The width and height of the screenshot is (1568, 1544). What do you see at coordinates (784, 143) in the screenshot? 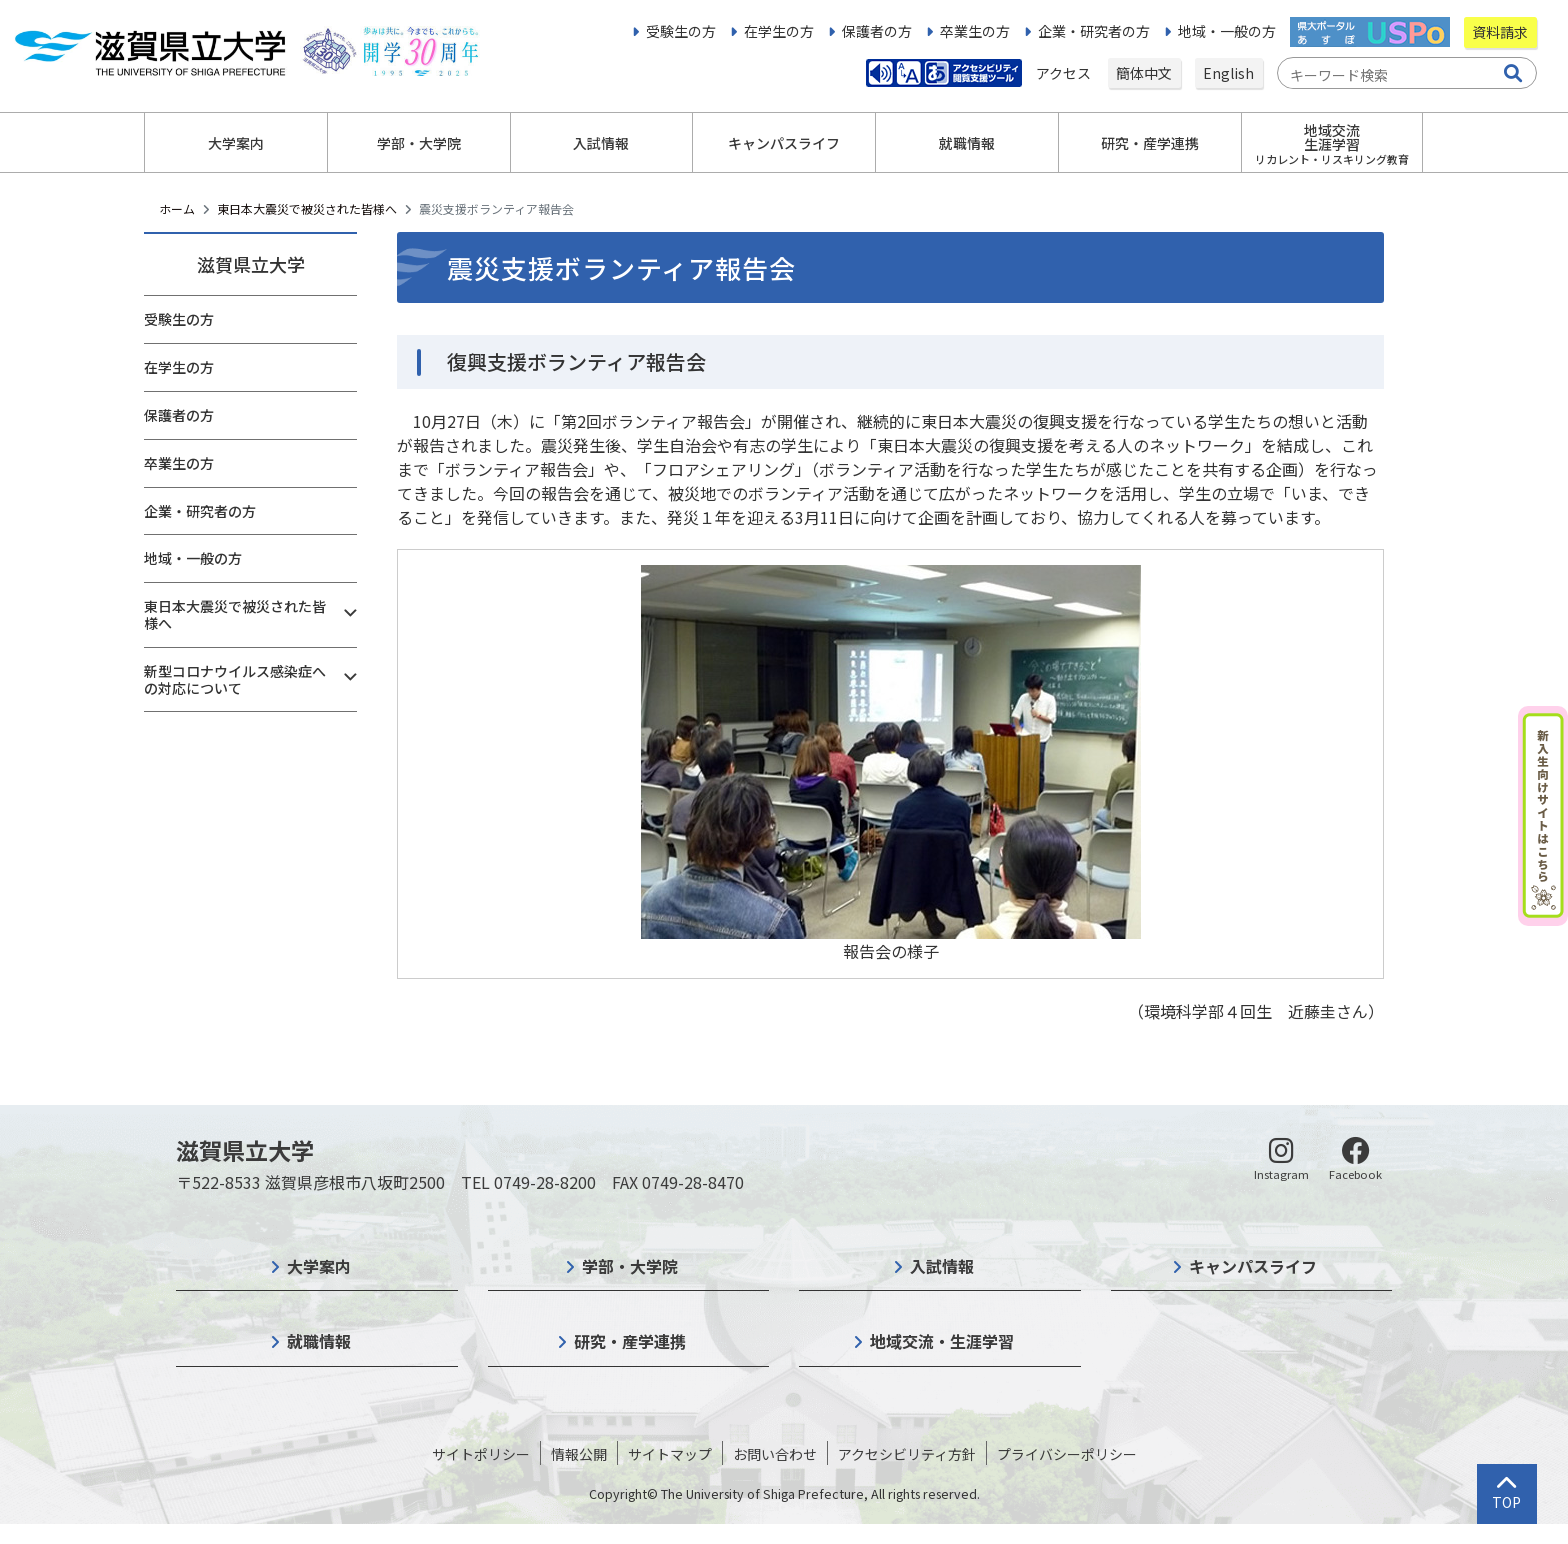
I see `キャンパスライフ [button]` at bounding box center [784, 143].